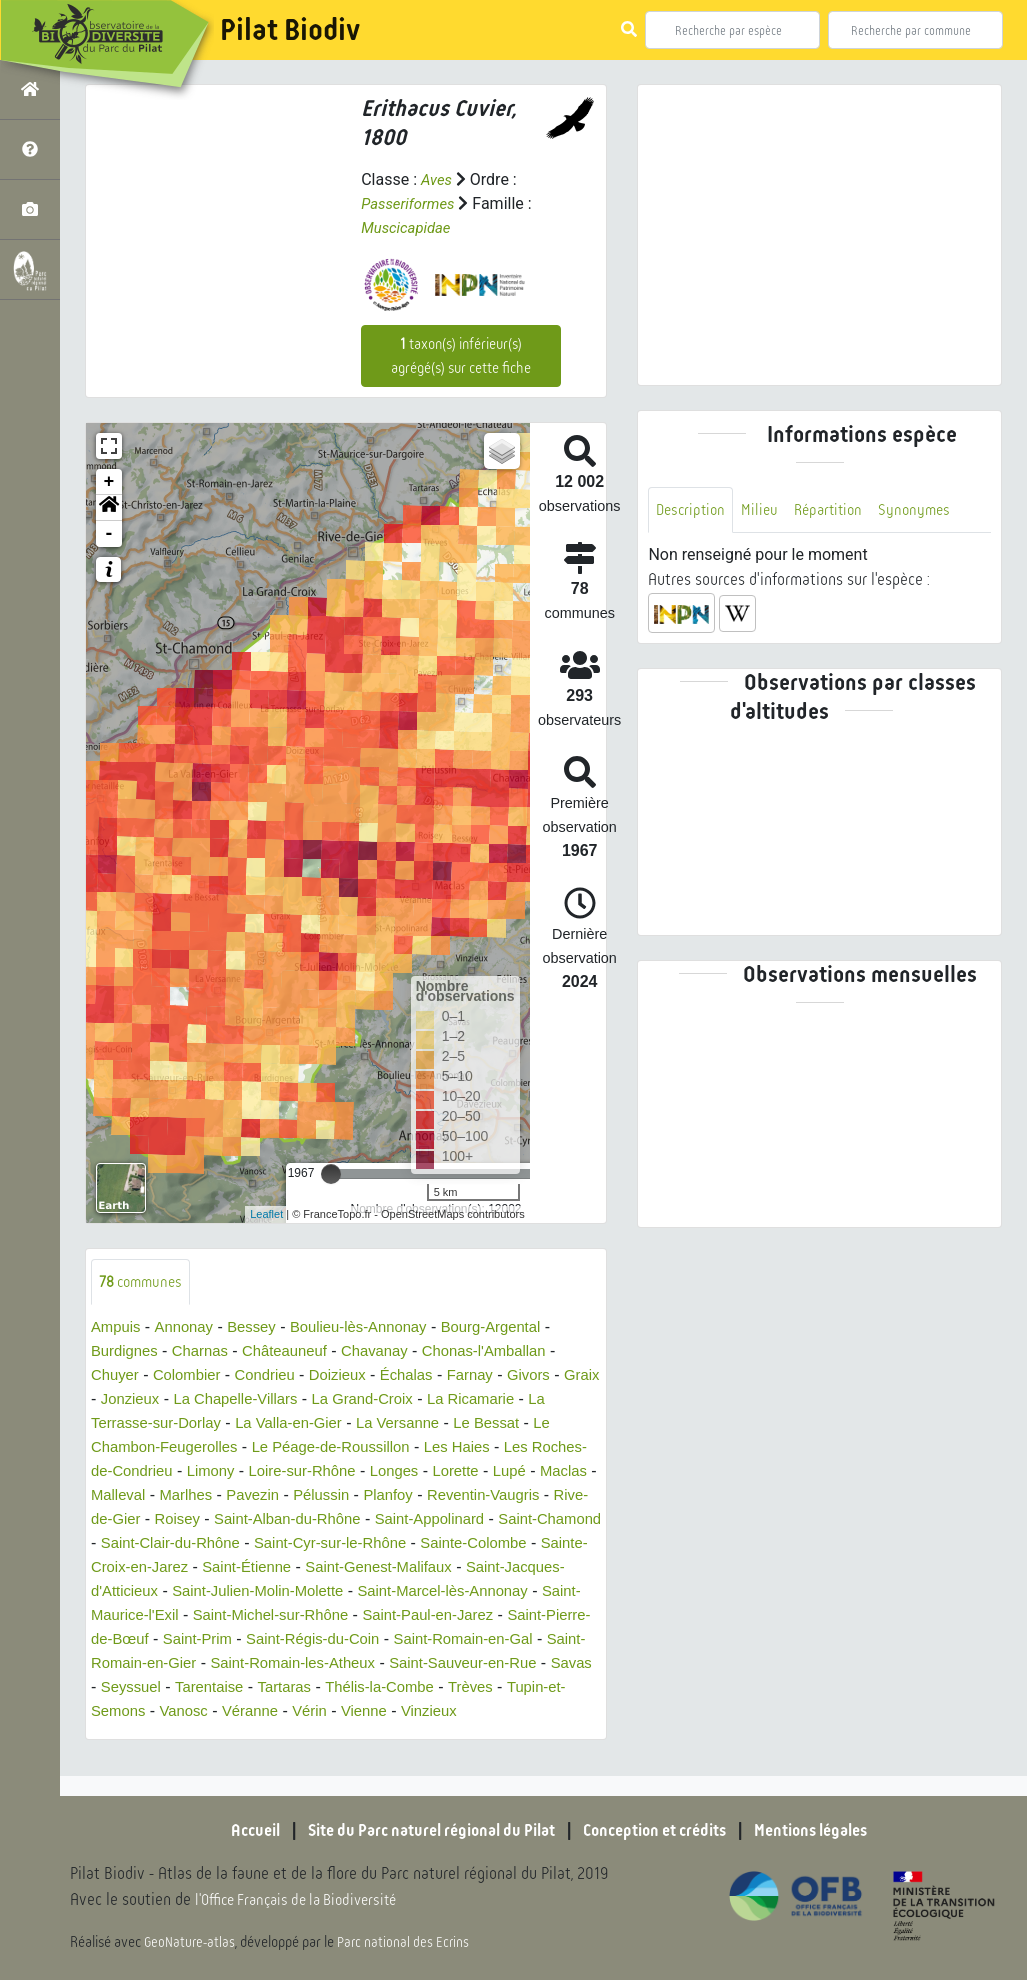 The height and width of the screenshot is (1980, 1027). What do you see at coordinates (662, 1830) in the screenshot?
I see `Conception et crédits` at bounding box center [662, 1830].